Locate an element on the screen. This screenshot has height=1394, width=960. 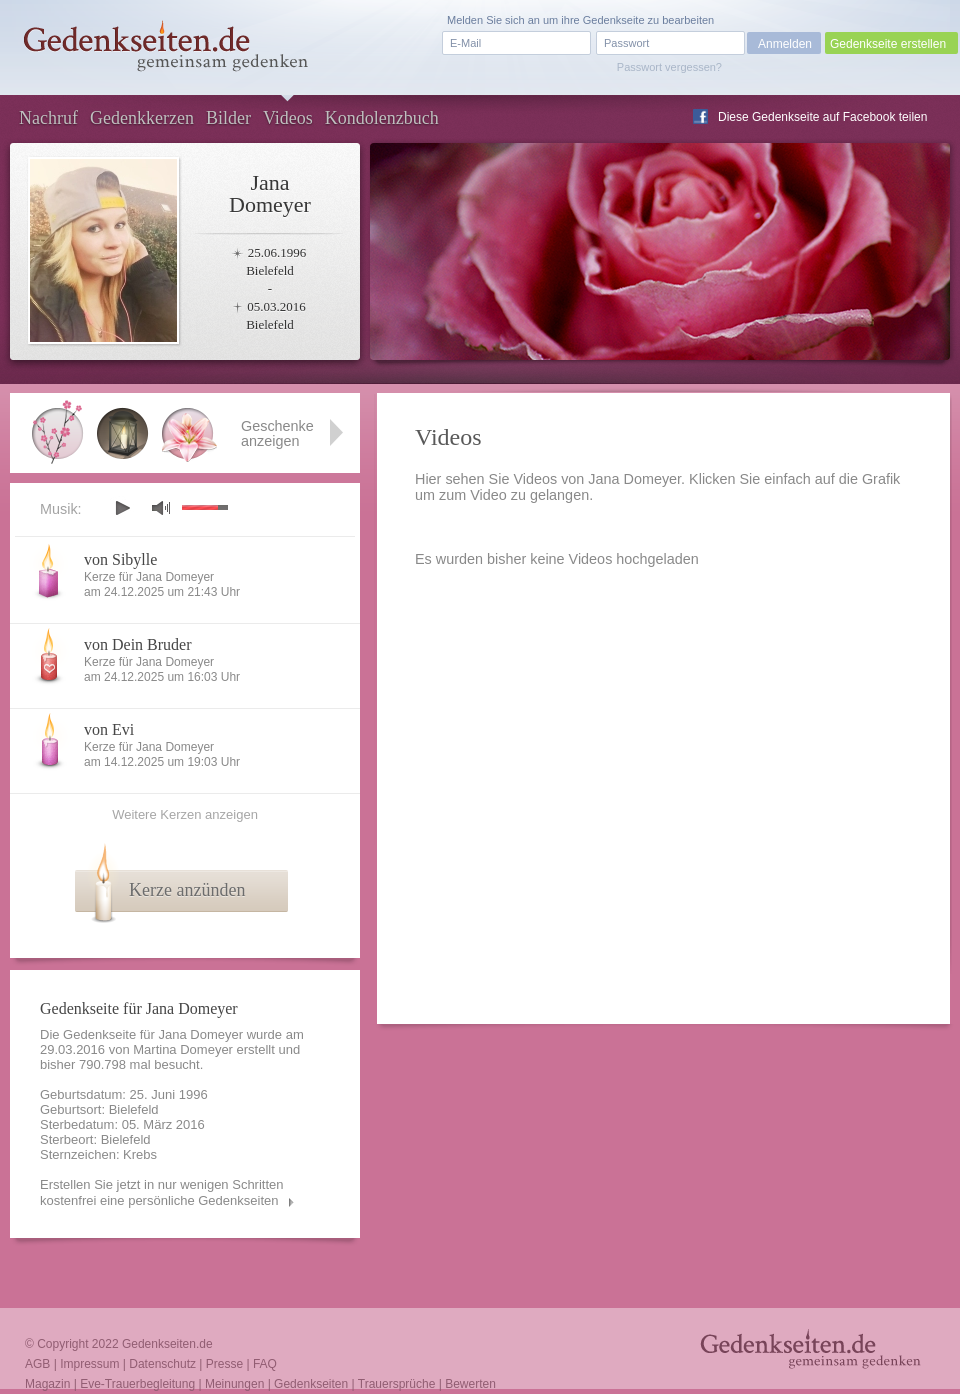
AGB is located at coordinates (37, 1364).